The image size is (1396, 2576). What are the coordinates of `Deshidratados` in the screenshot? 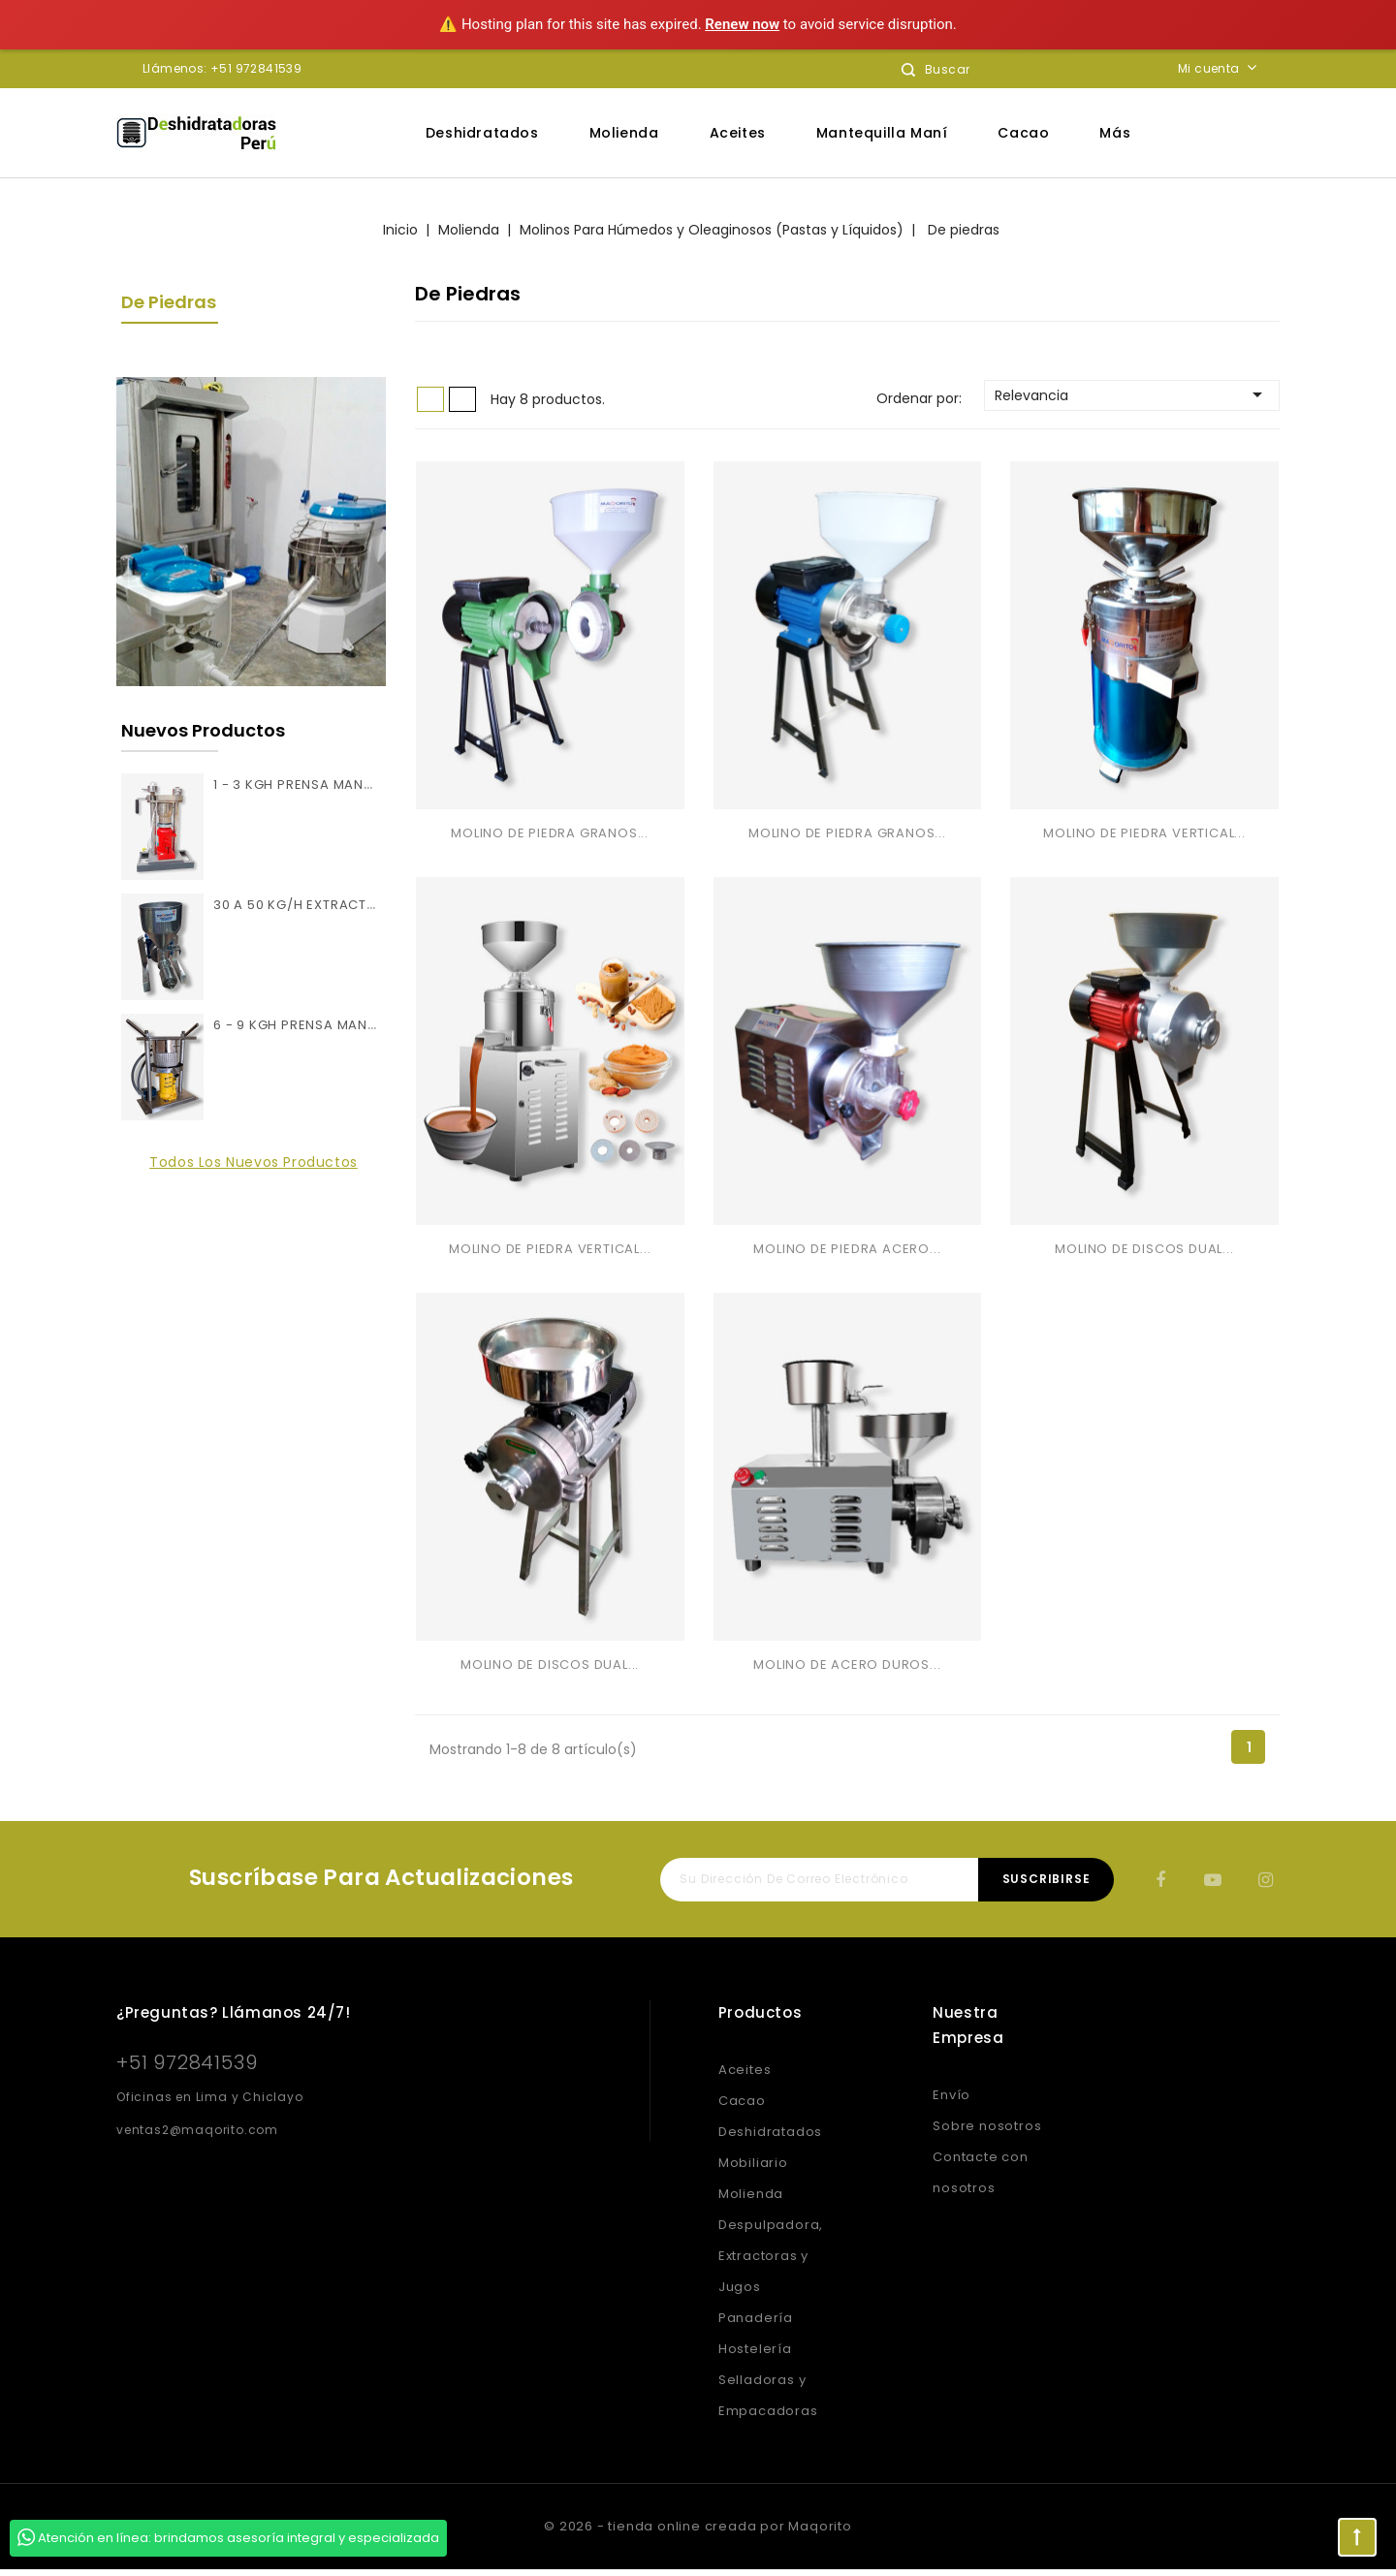 It's located at (482, 132).